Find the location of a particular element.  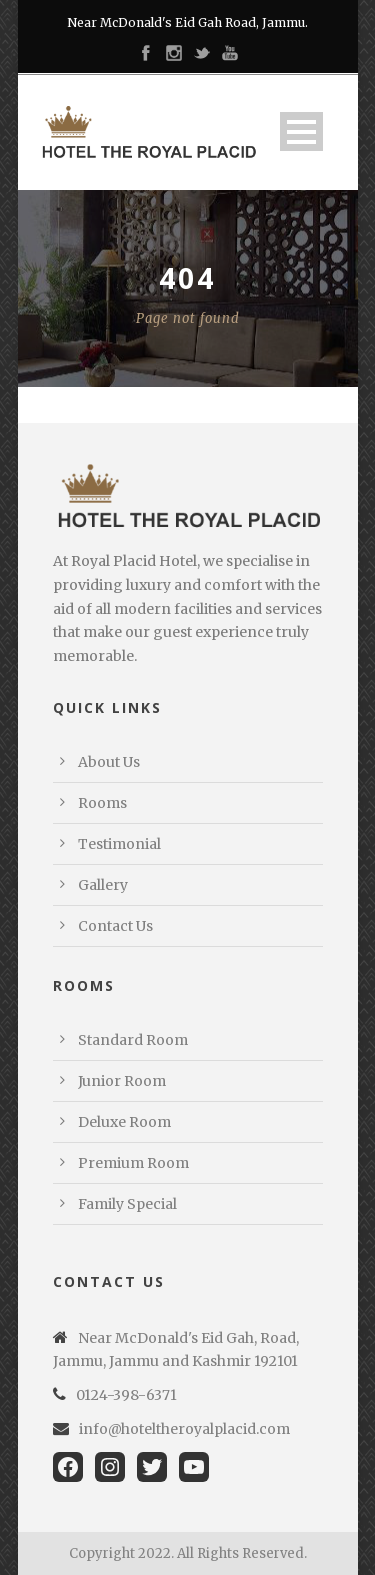

Family Special is located at coordinates (127, 1204).